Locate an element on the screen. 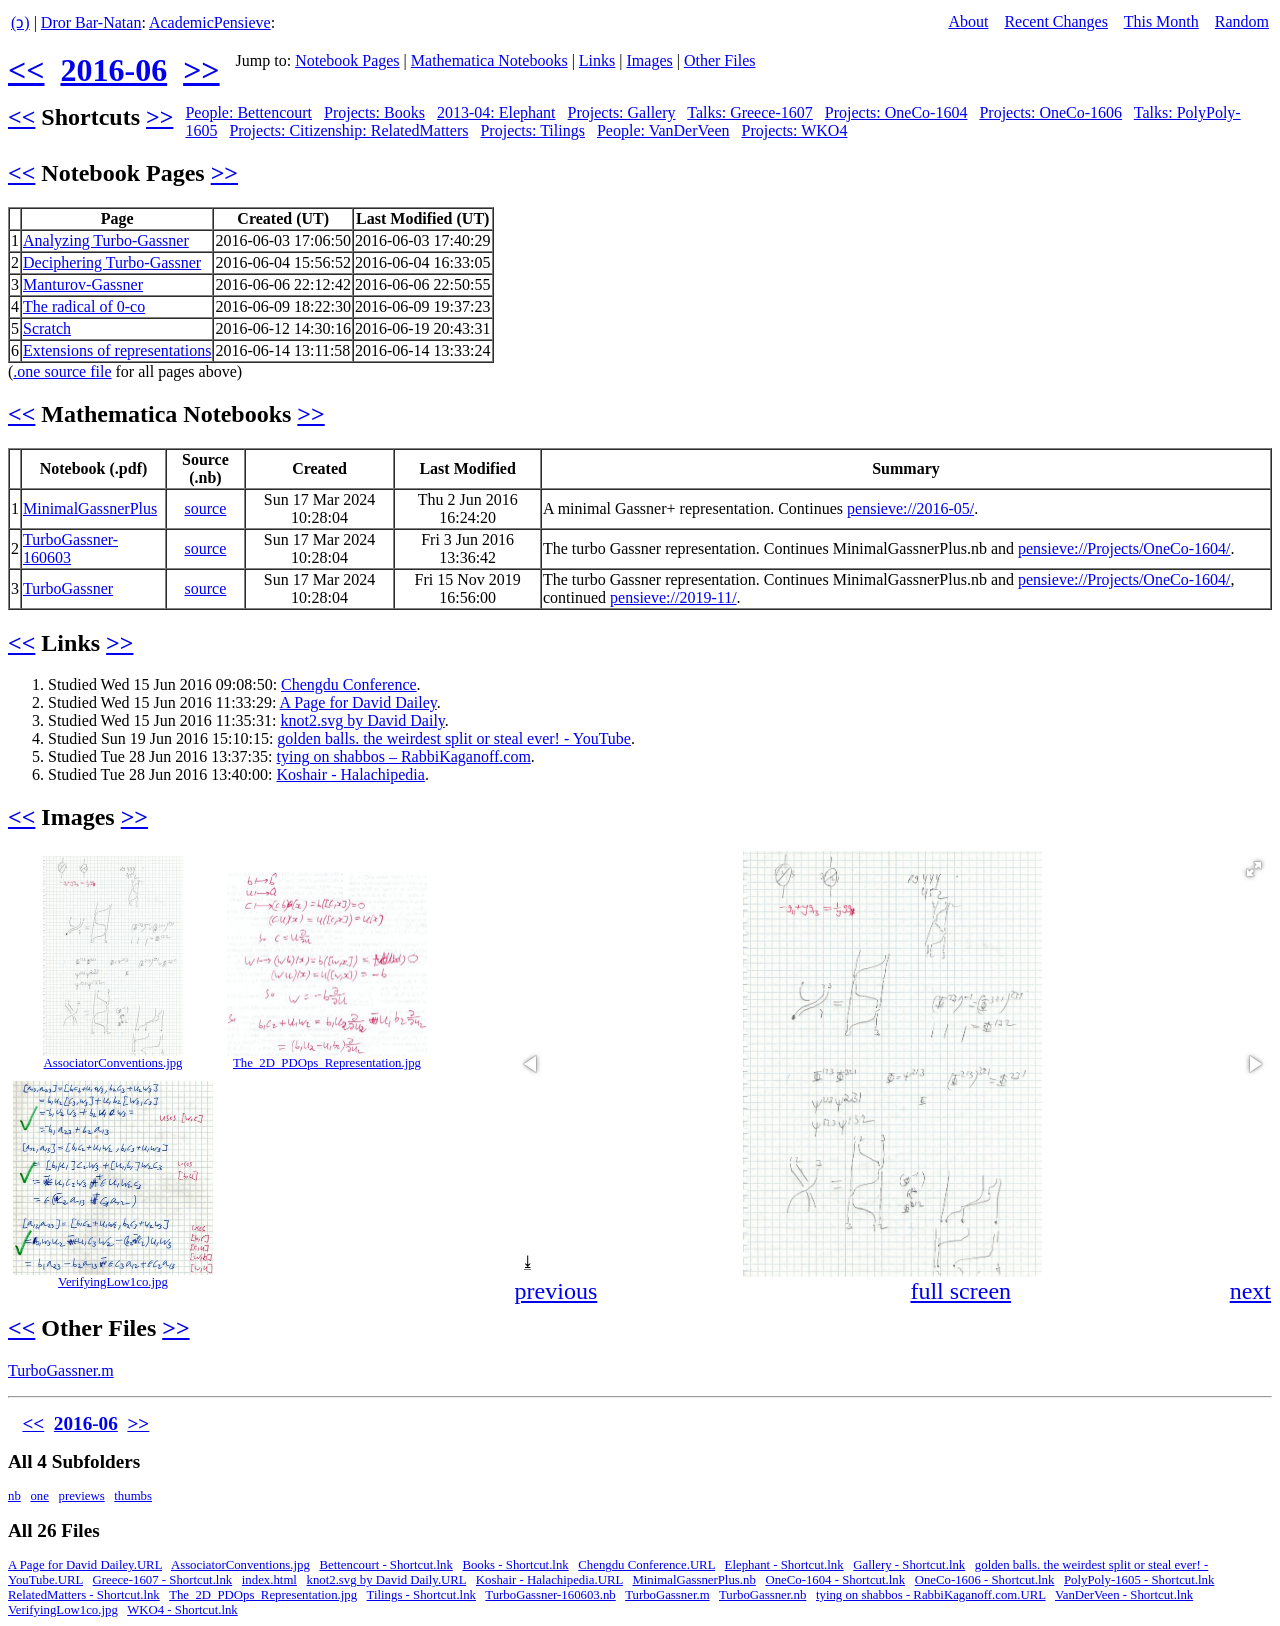 This screenshot has height=1626, width=1280. People: Bettencourt is located at coordinates (248, 112).